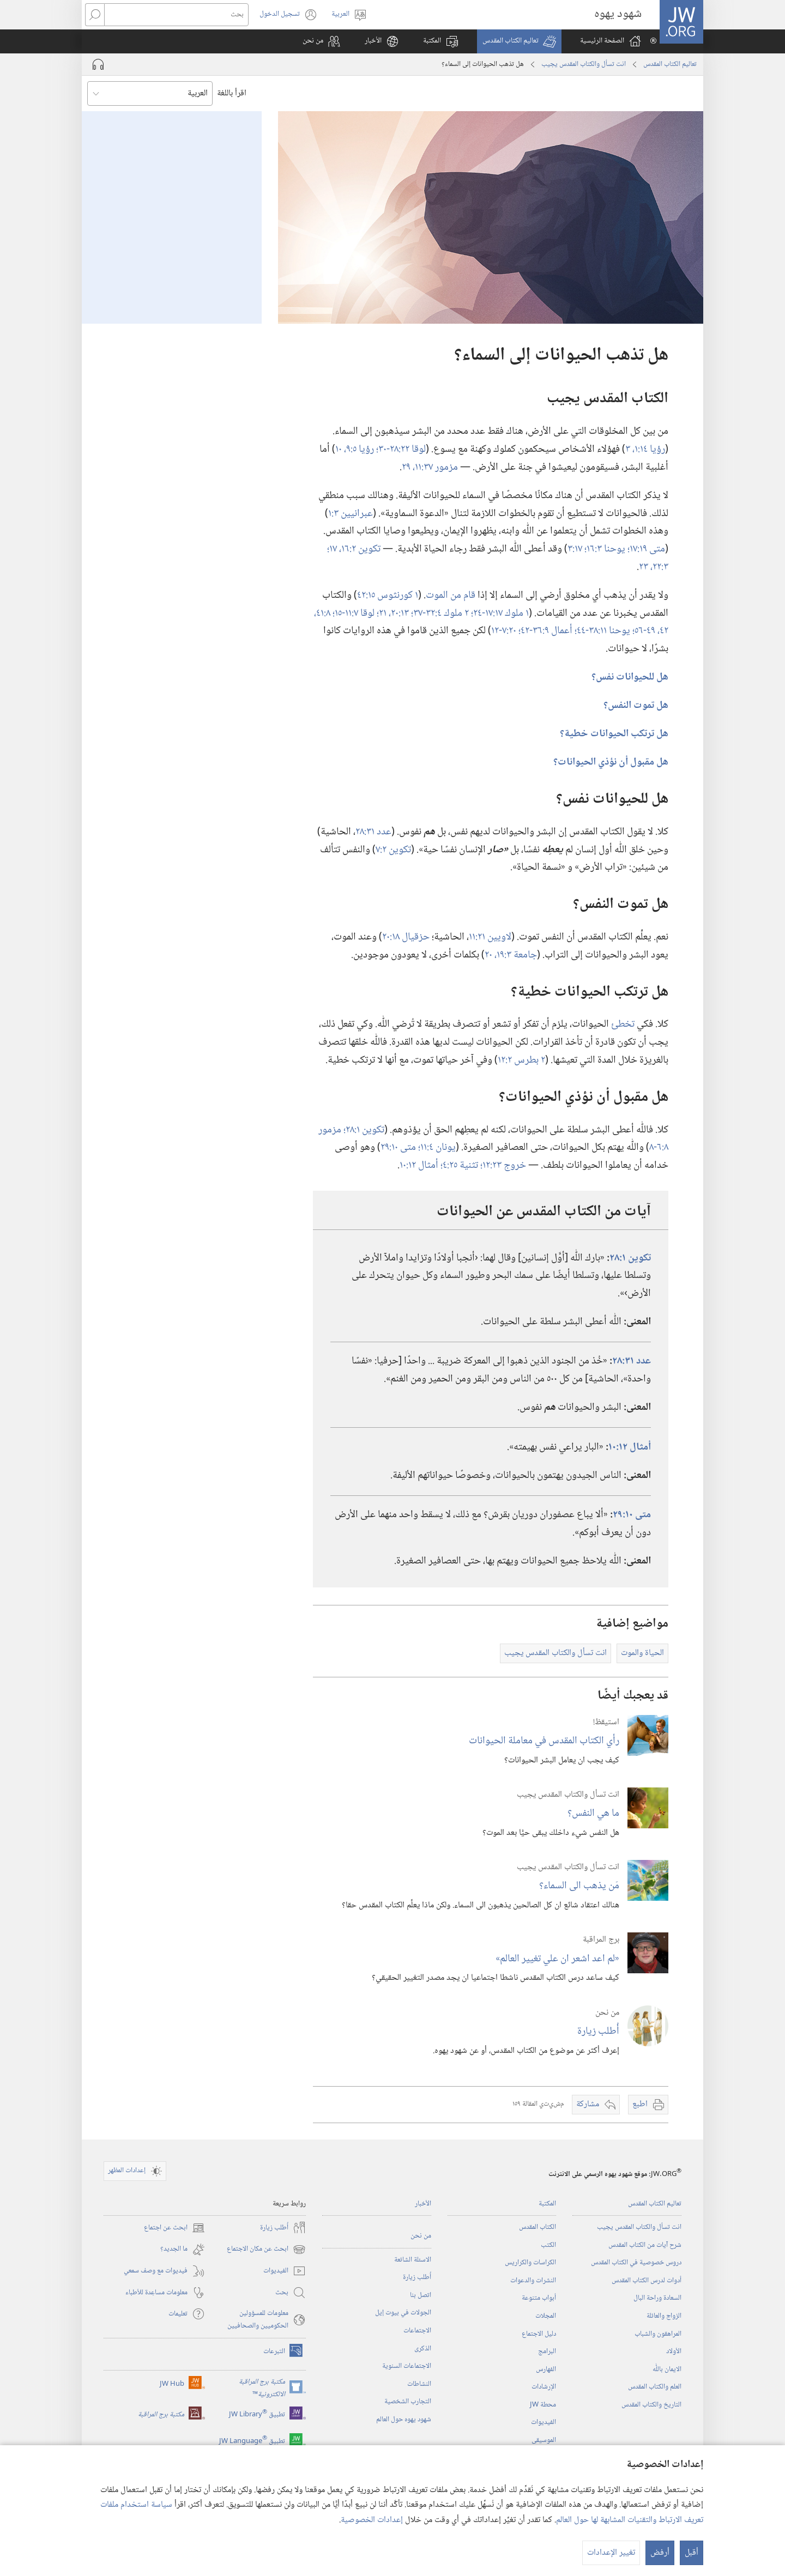 This screenshot has height=2576, width=785. What do you see at coordinates (354, 549) in the screenshot?
I see `تكوين ٢:‏١٦،‏ ١٧؛‏` at bounding box center [354, 549].